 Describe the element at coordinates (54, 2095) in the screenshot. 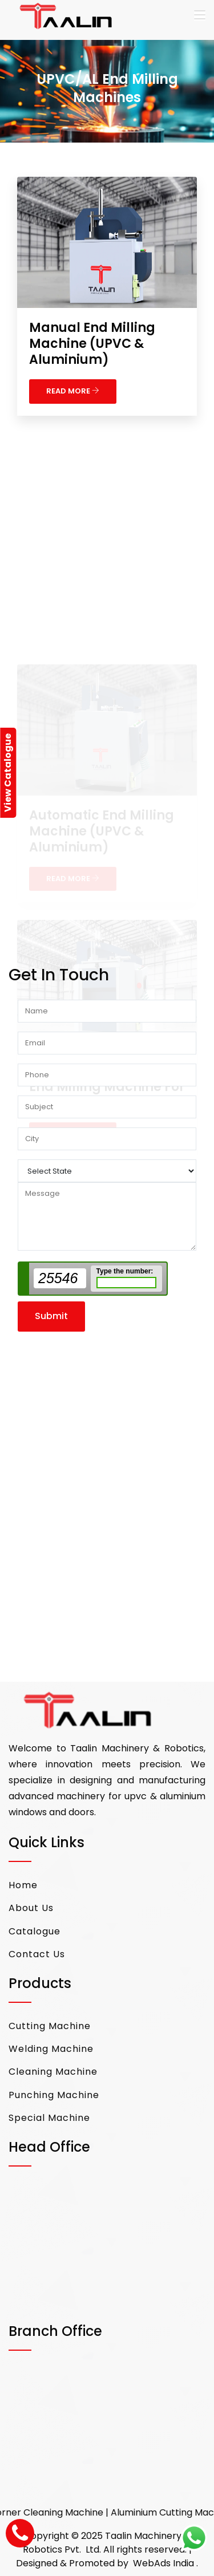

I see `Punching Machine` at that location.